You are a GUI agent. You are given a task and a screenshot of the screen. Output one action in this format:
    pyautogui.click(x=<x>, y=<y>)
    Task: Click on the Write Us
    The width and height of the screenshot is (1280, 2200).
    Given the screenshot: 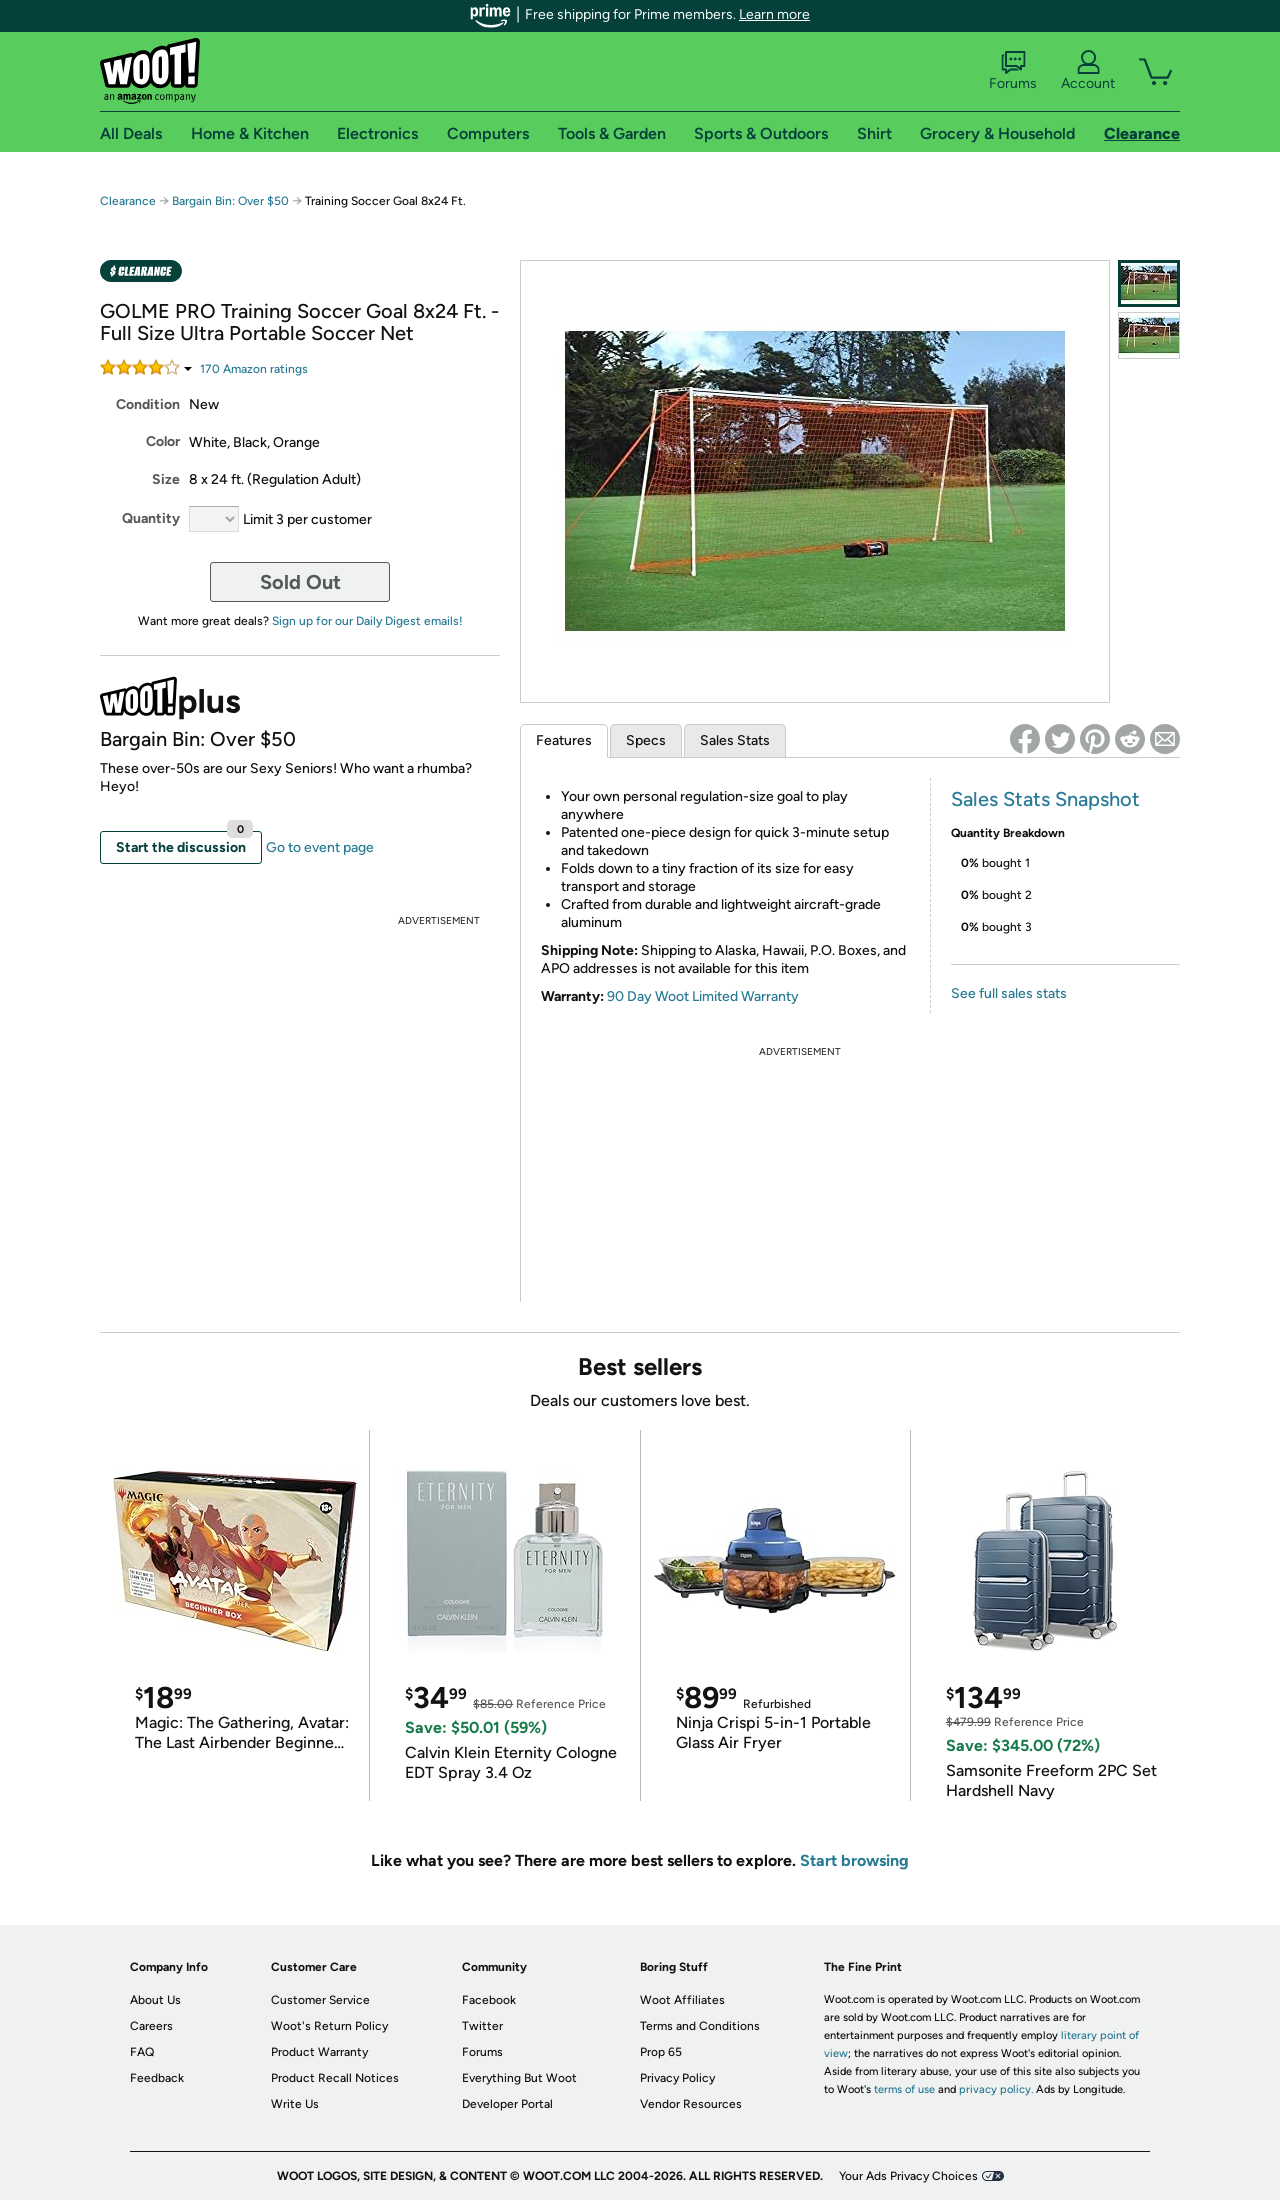 What is the action you would take?
    pyautogui.click(x=295, y=2104)
    